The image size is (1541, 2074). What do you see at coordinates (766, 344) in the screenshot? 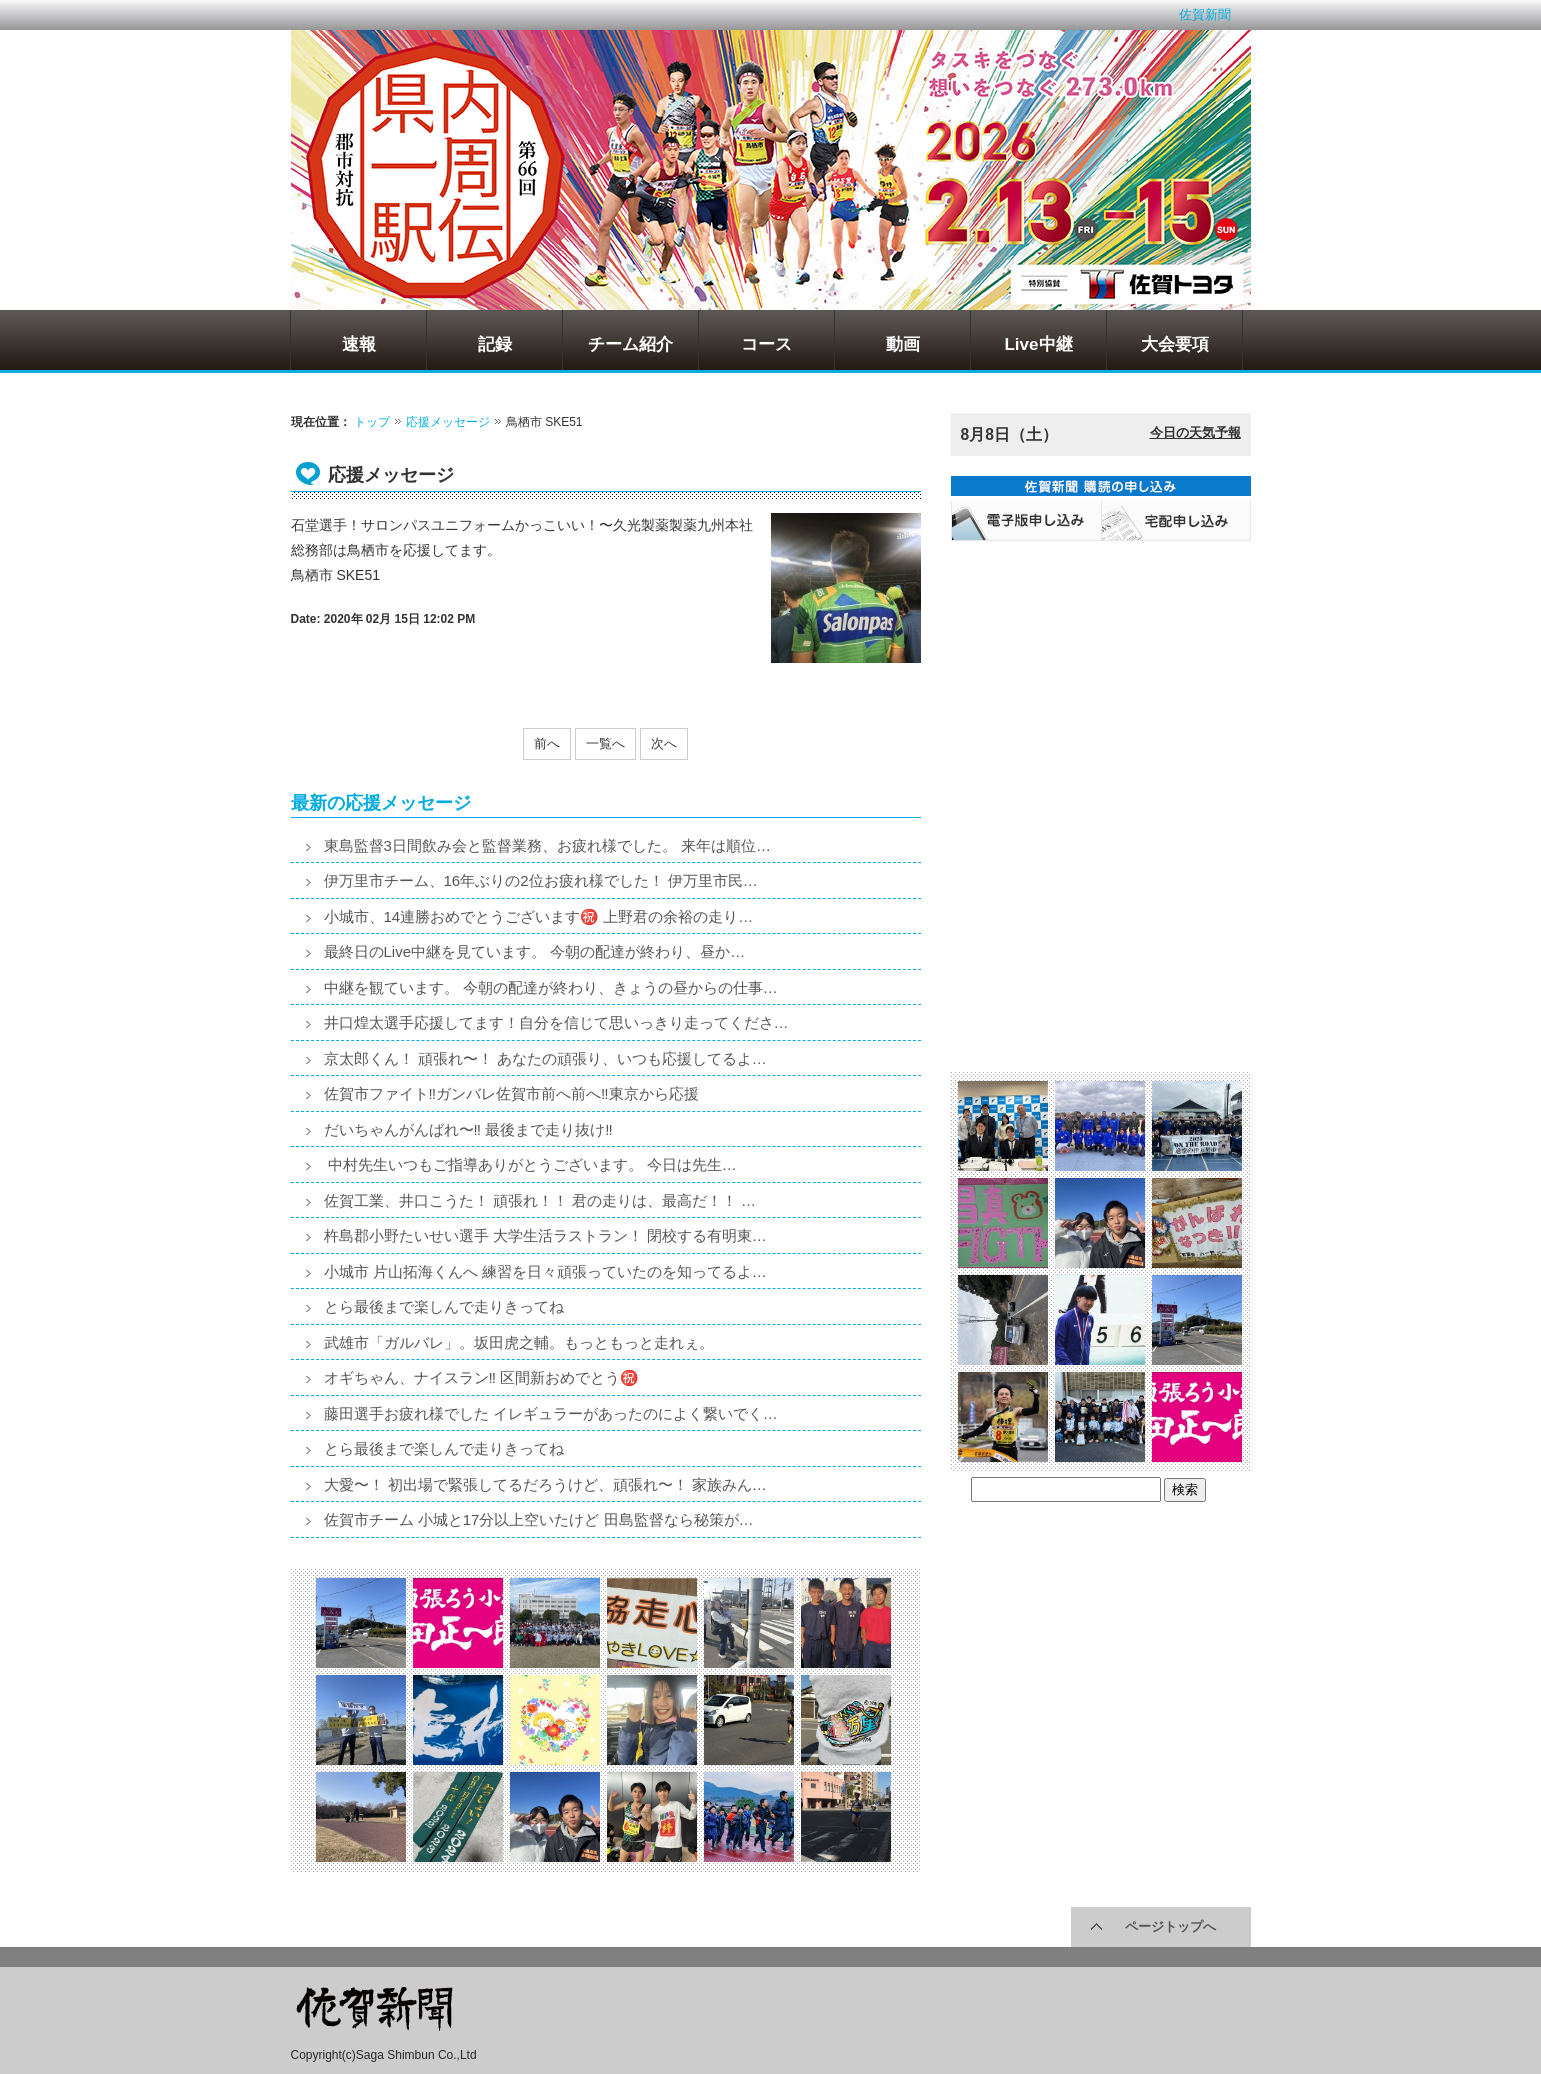
I see `コース` at bounding box center [766, 344].